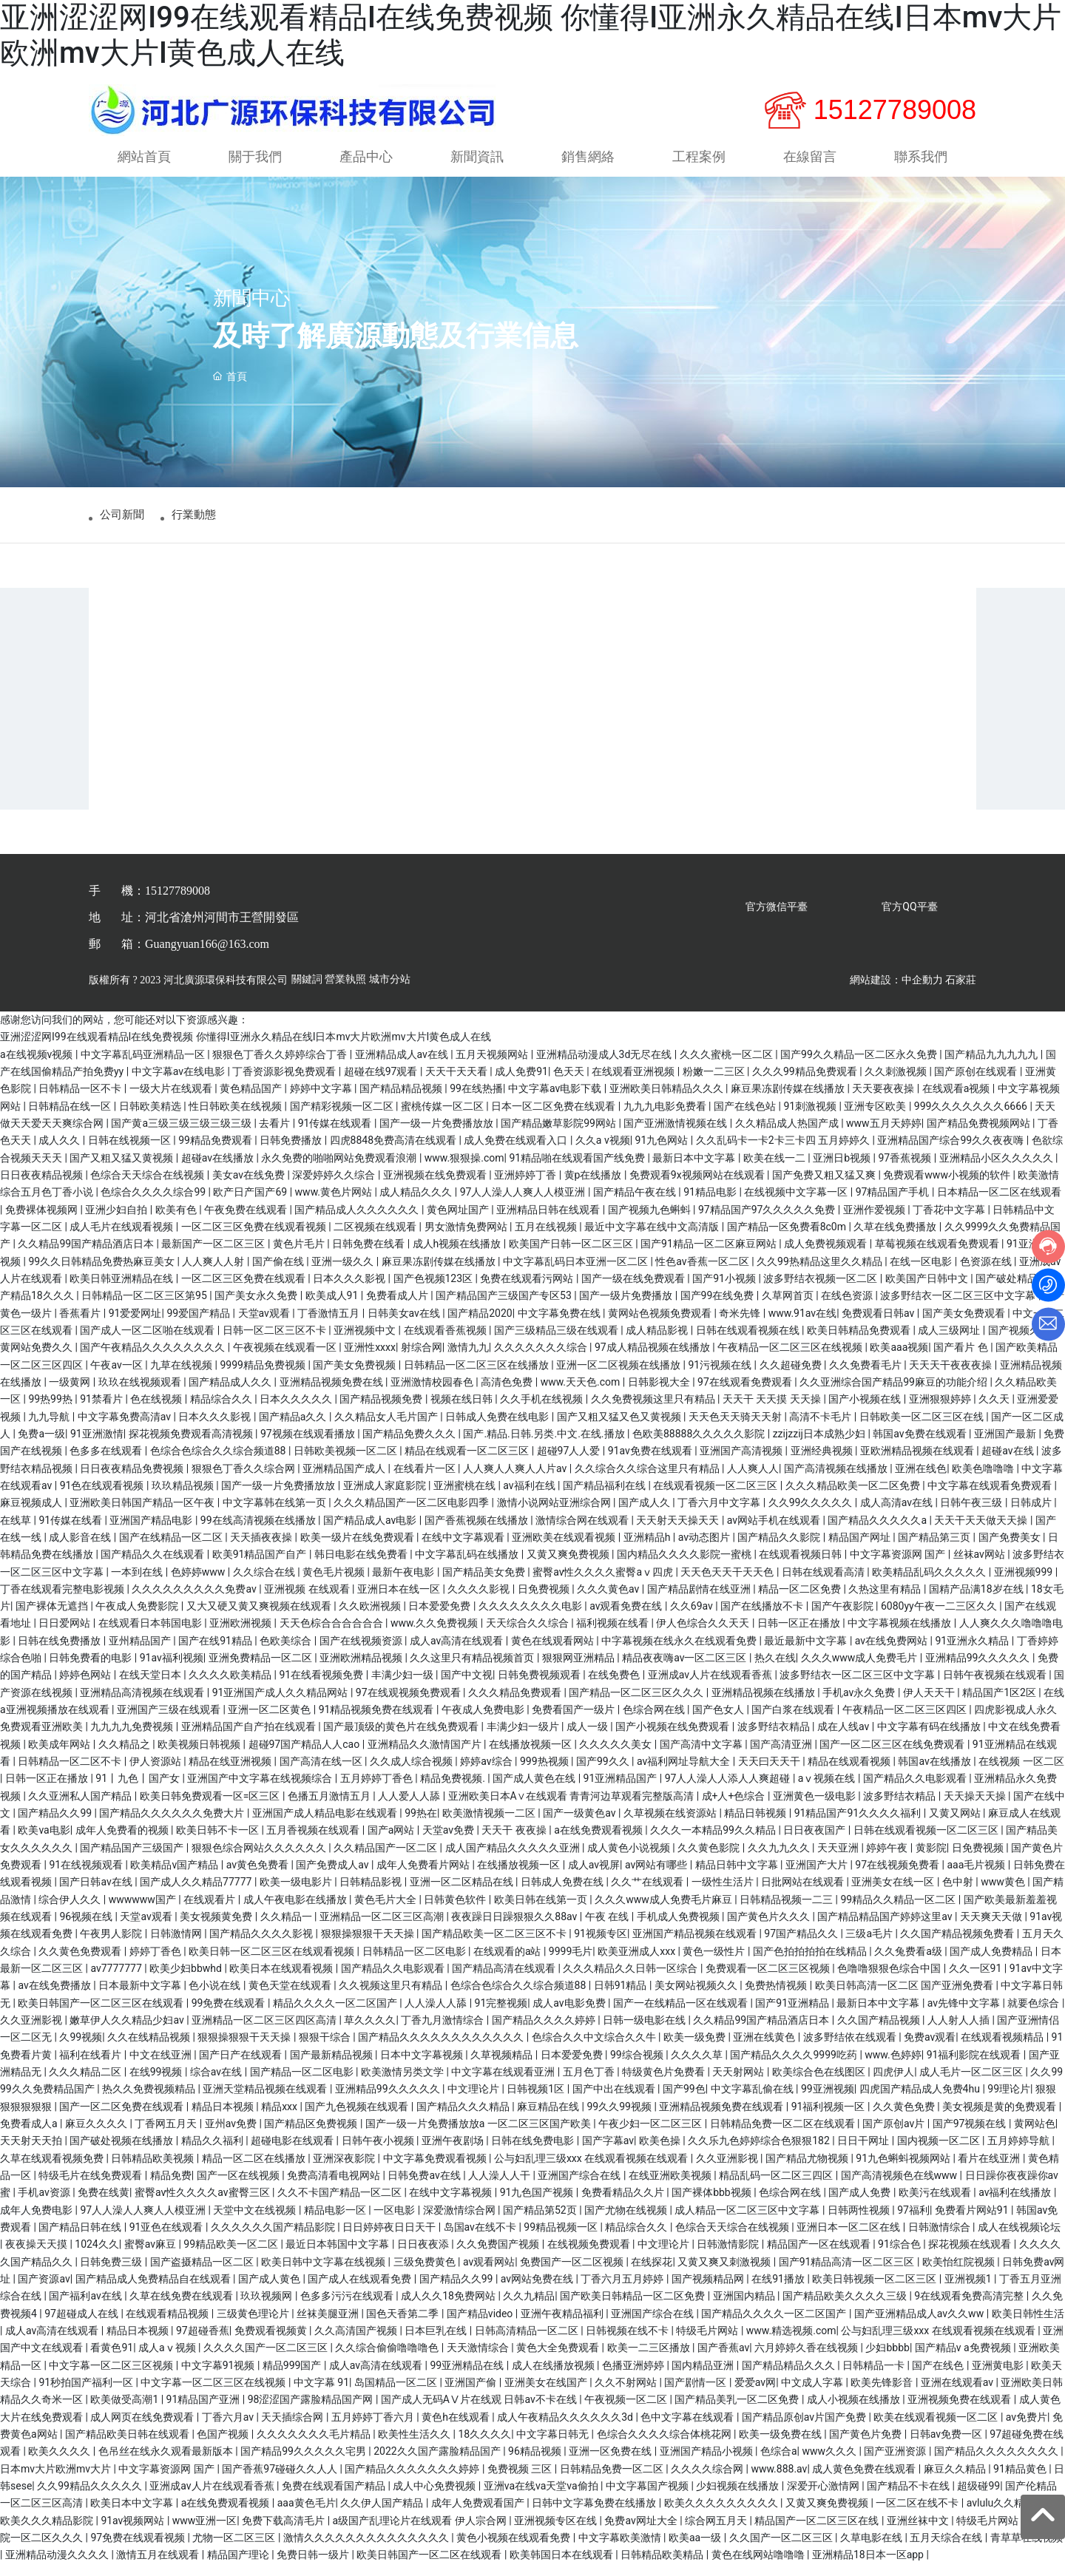 Image resolution: width=1065 pixels, height=2576 pixels. I want to click on 在线99视频, so click(157, 2083).